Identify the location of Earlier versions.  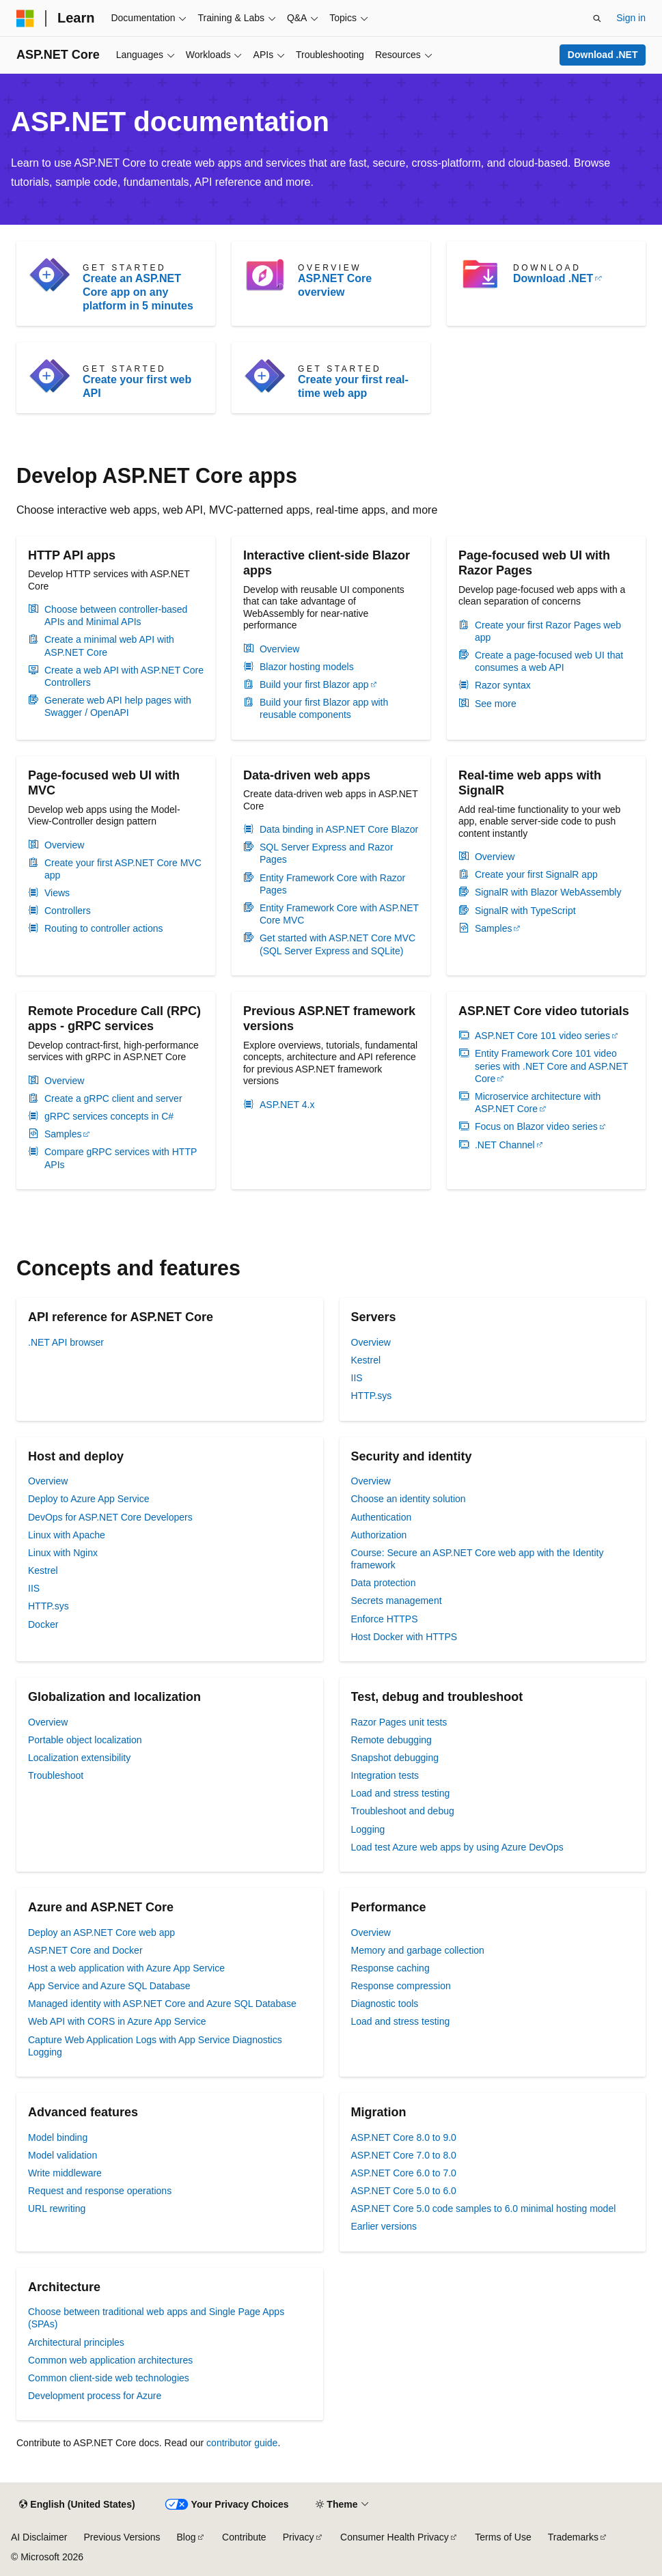
(384, 2226).